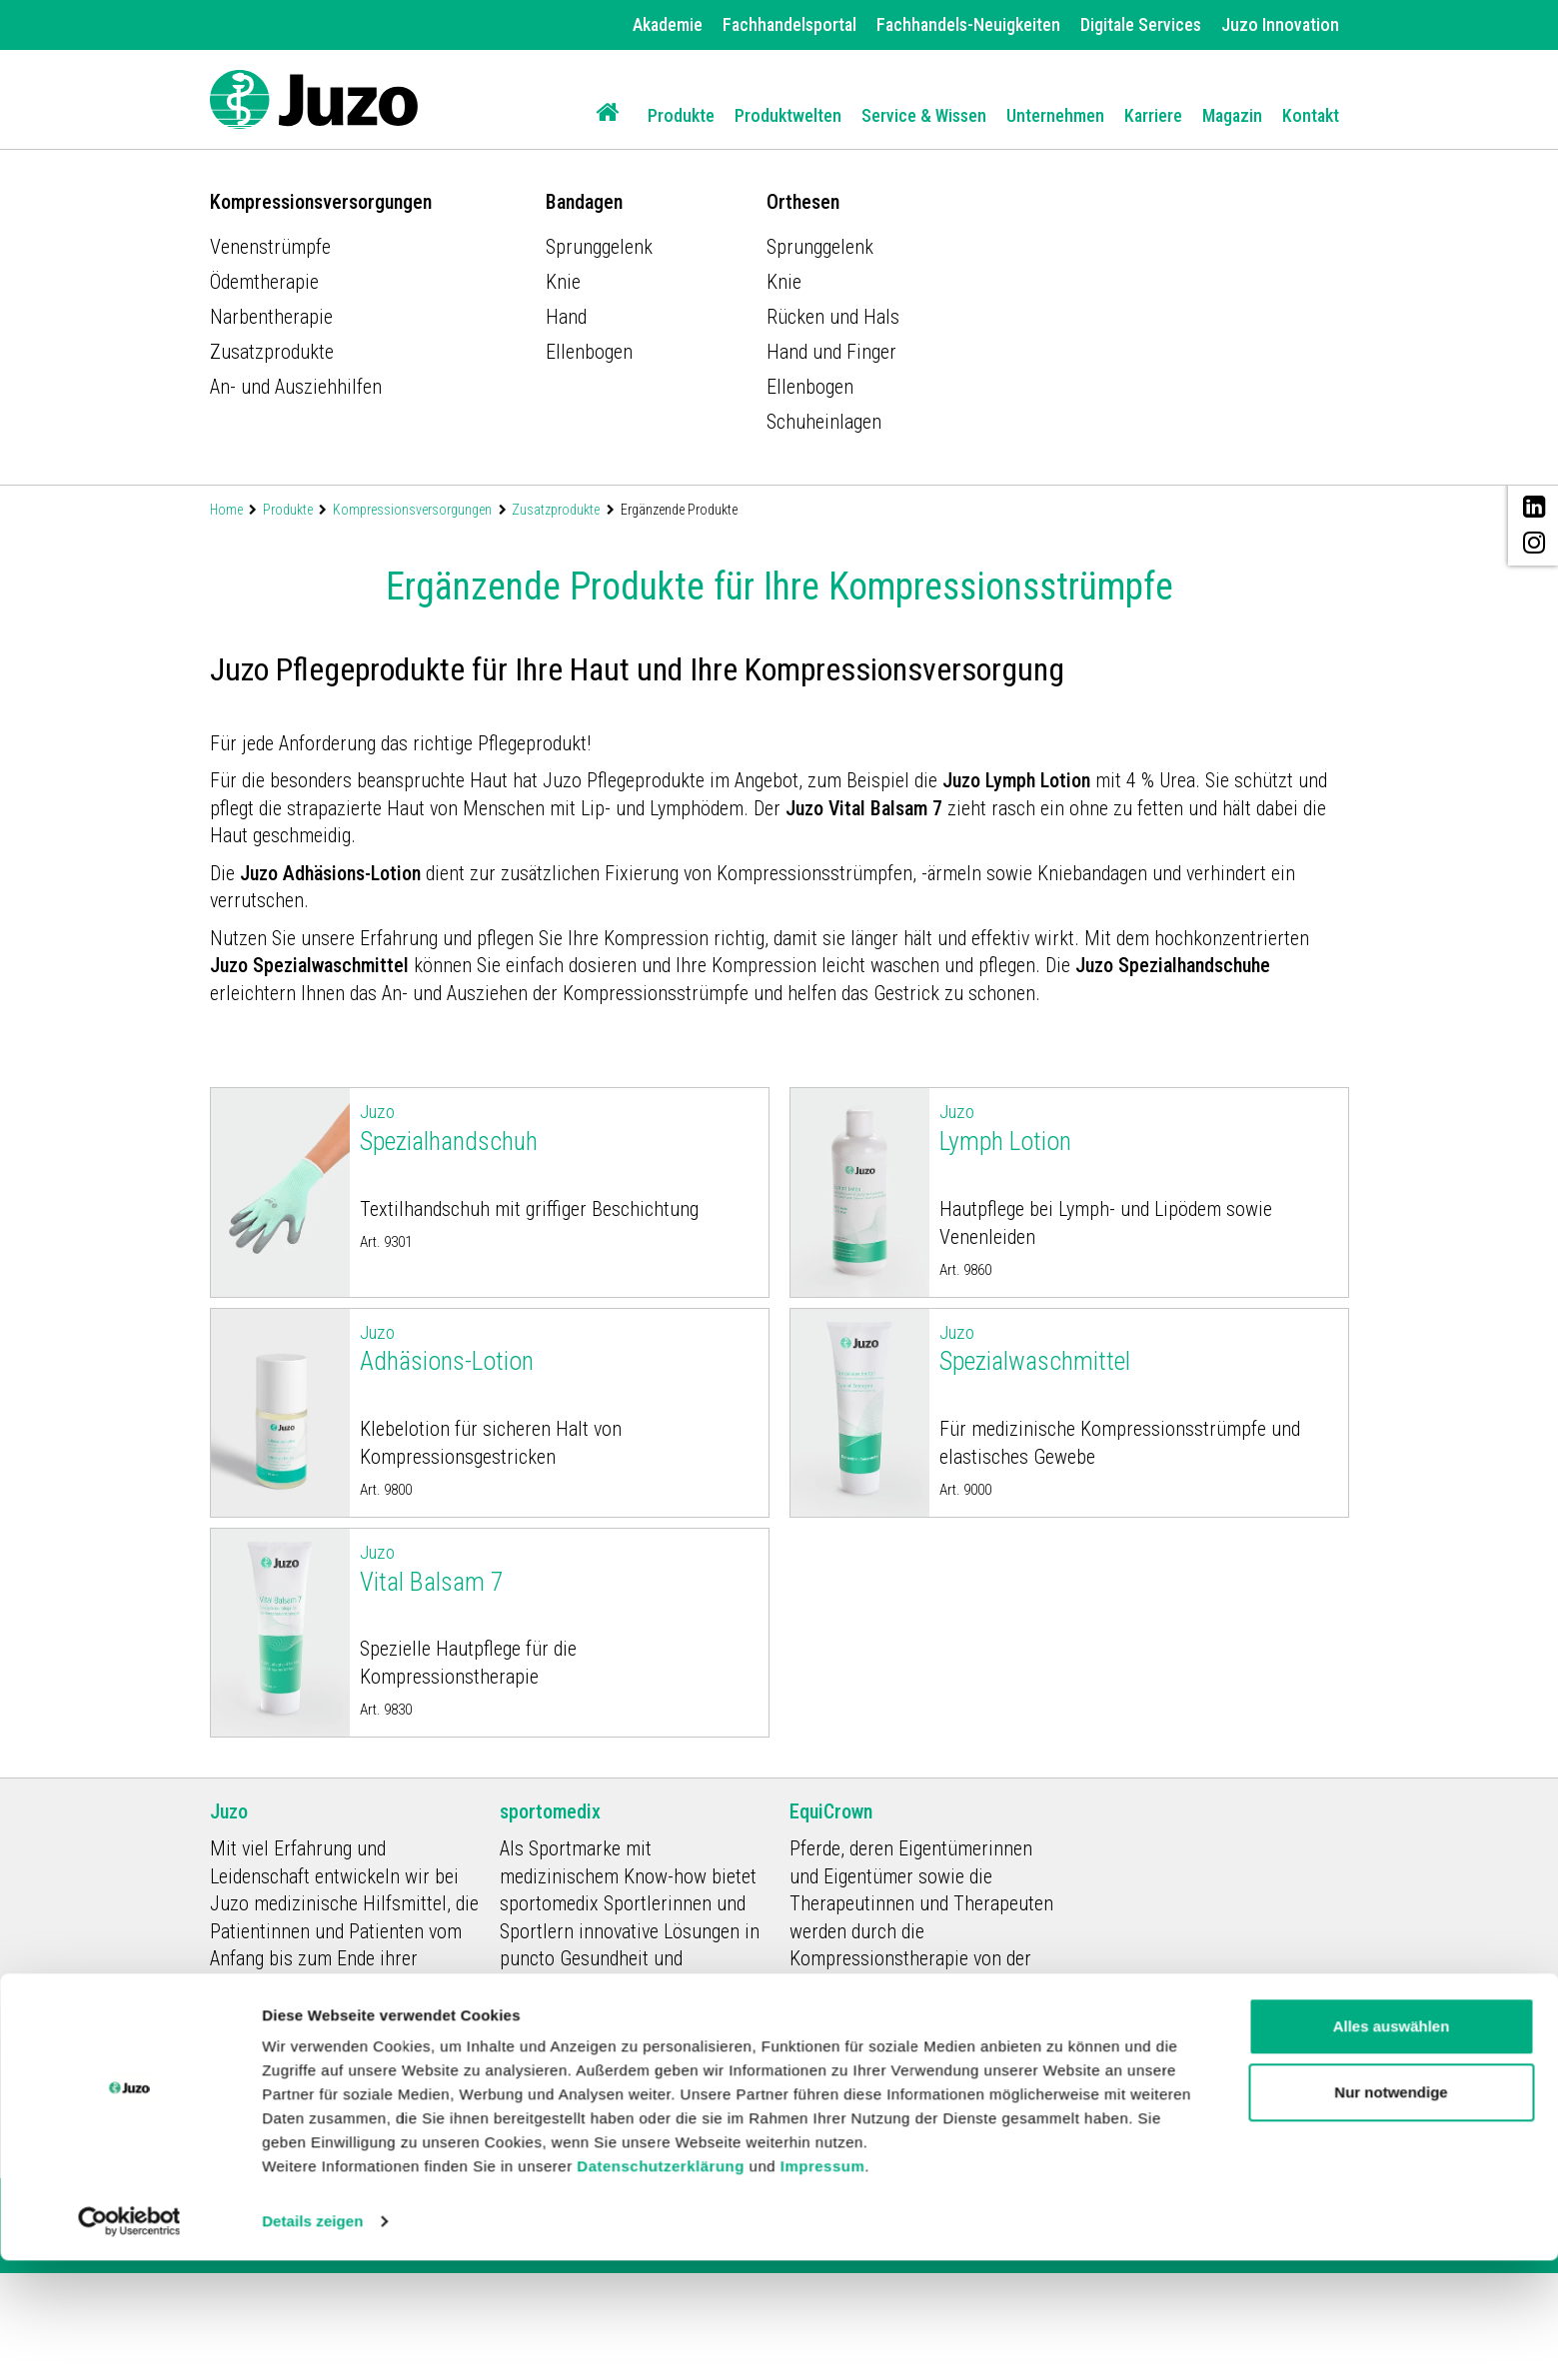 The width and height of the screenshot is (1558, 2380). Describe the element at coordinates (789, 24) in the screenshot. I see `Fachhandelsportal` at that location.